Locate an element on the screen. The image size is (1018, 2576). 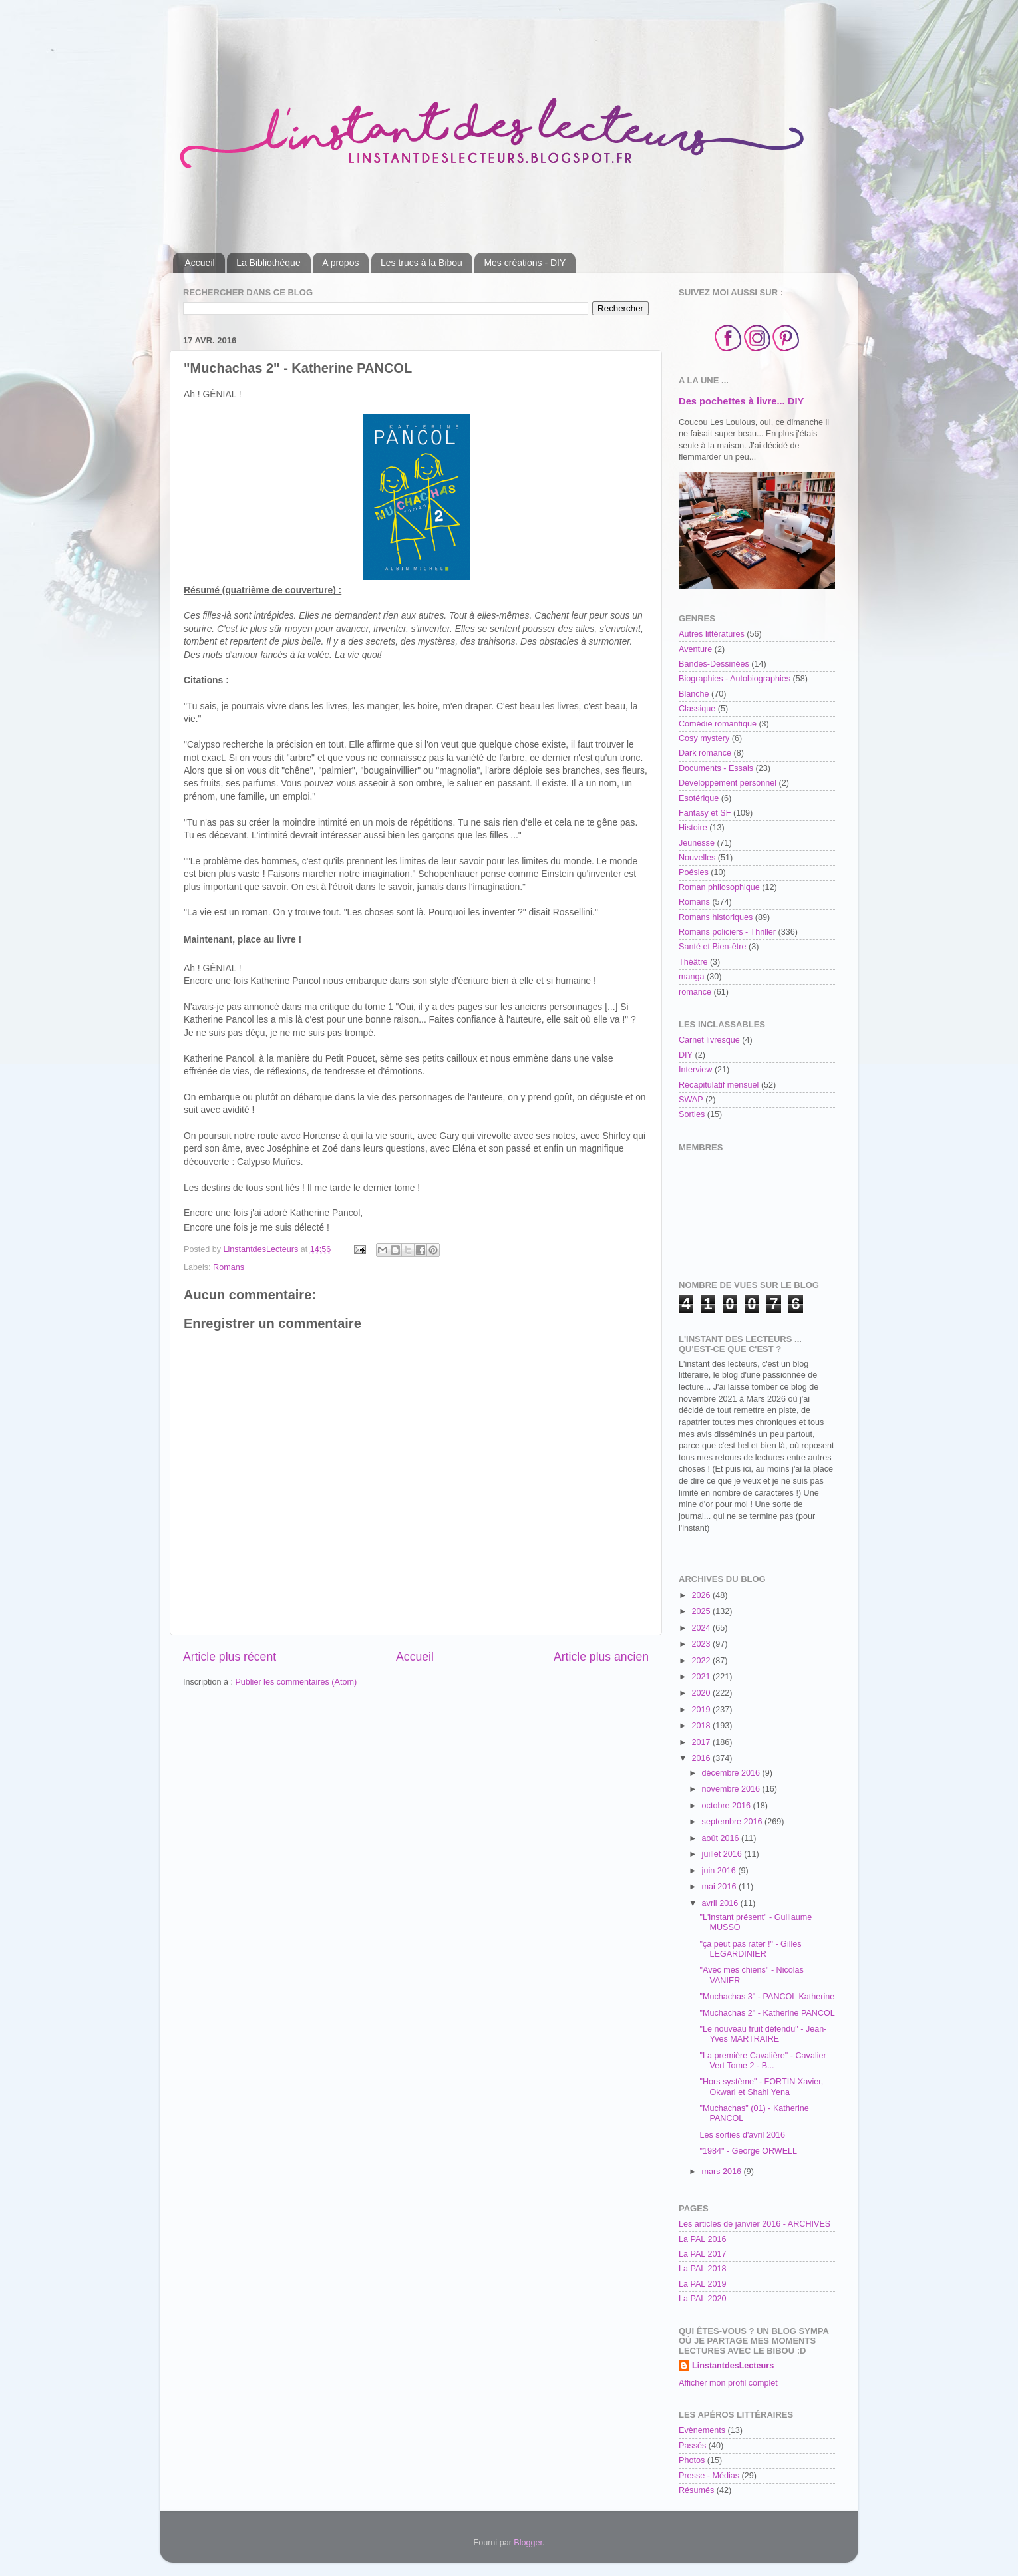
mars 2016 is located at coordinates (723, 2171).